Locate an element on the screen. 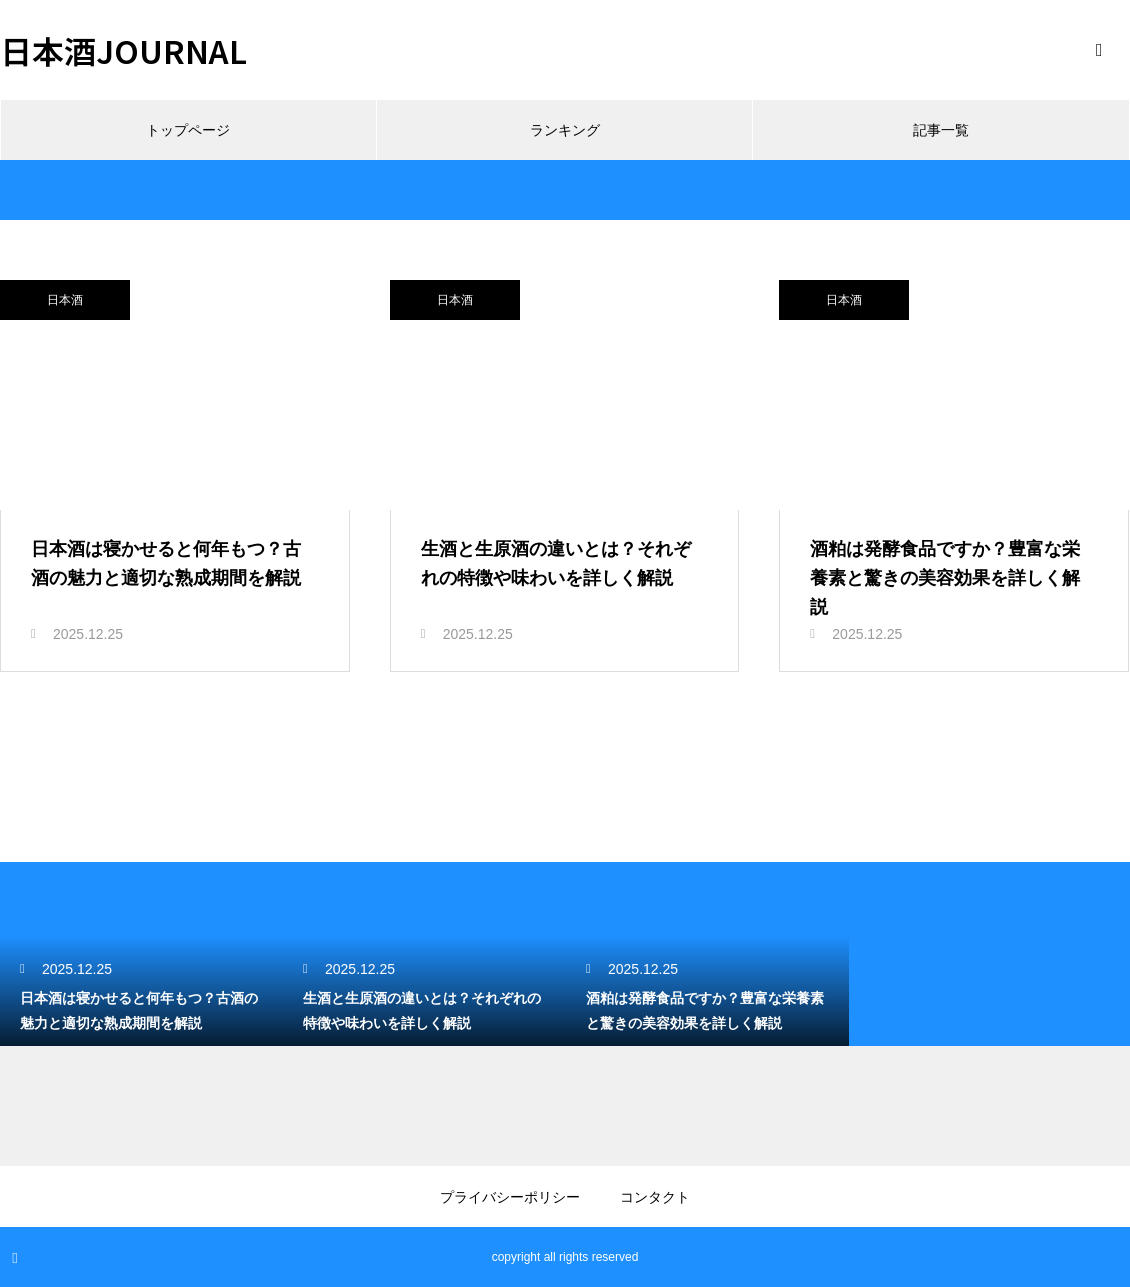  プライバシーポリシー is located at coordinates (510, 1197).